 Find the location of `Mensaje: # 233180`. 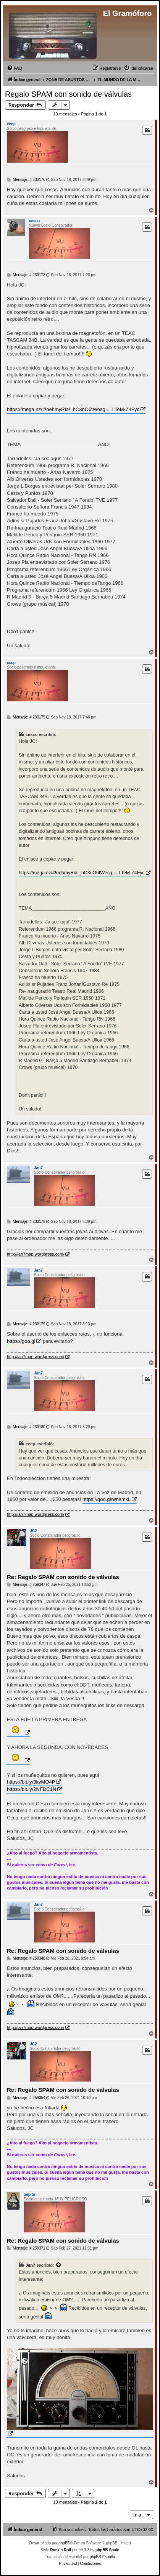

Mensaje: # 233180 is located at coordinates (26, 1427).